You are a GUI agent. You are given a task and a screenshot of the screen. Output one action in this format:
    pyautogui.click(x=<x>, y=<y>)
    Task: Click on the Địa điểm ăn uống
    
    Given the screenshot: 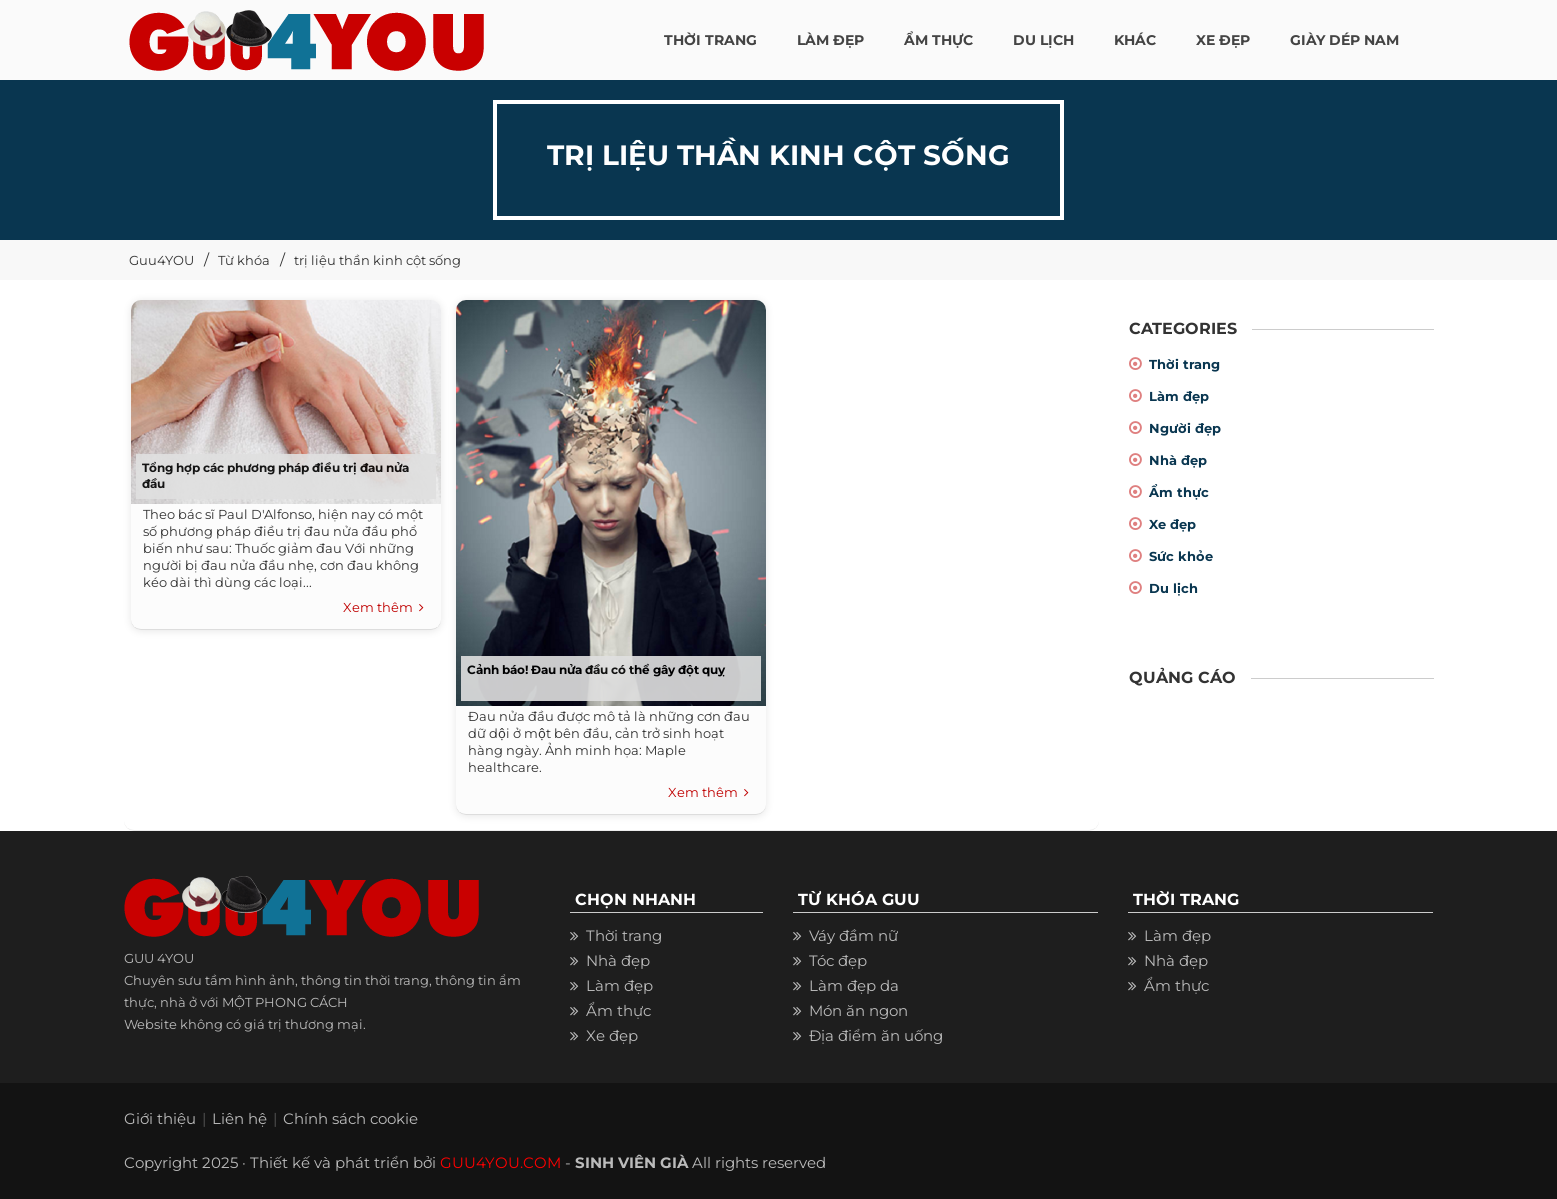 What is the action you would take?
    pyautogui.click(x=876, y=1035)
    